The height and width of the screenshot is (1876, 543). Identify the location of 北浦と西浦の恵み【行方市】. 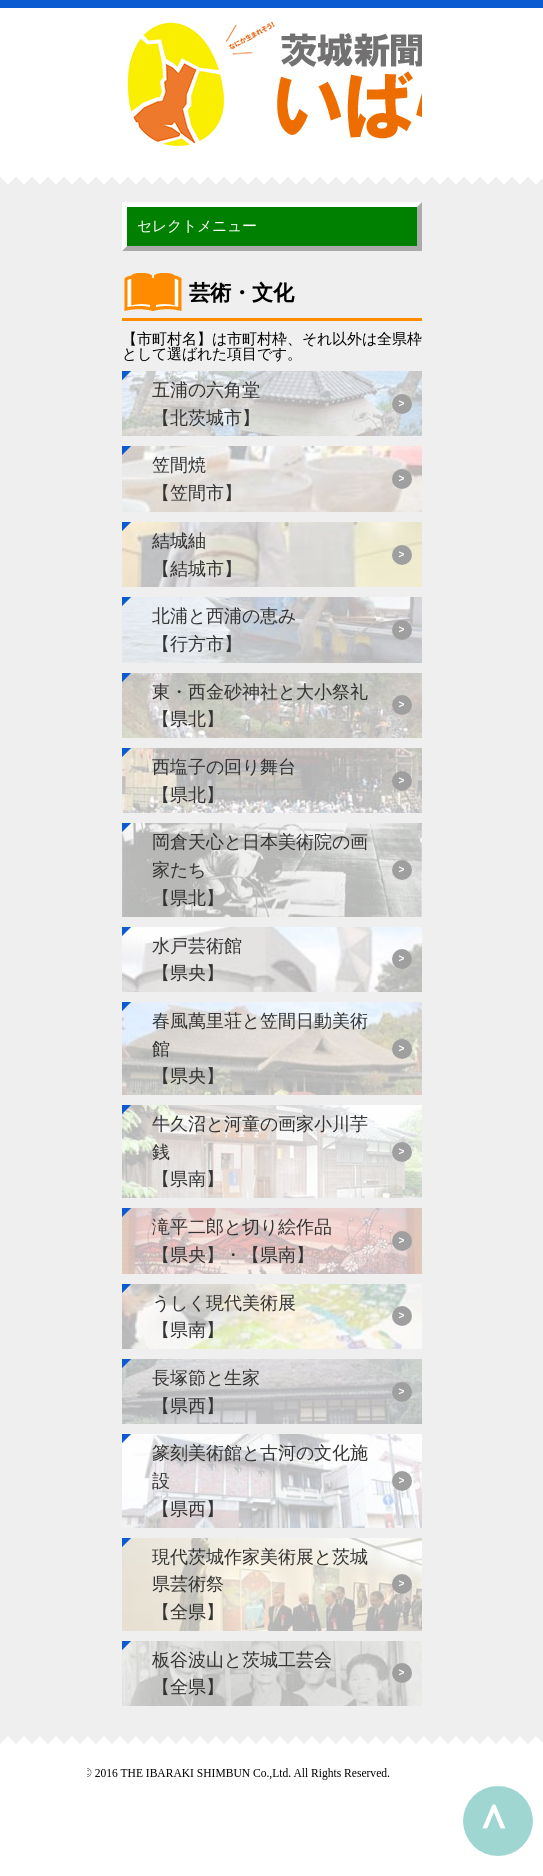
(224, 629).